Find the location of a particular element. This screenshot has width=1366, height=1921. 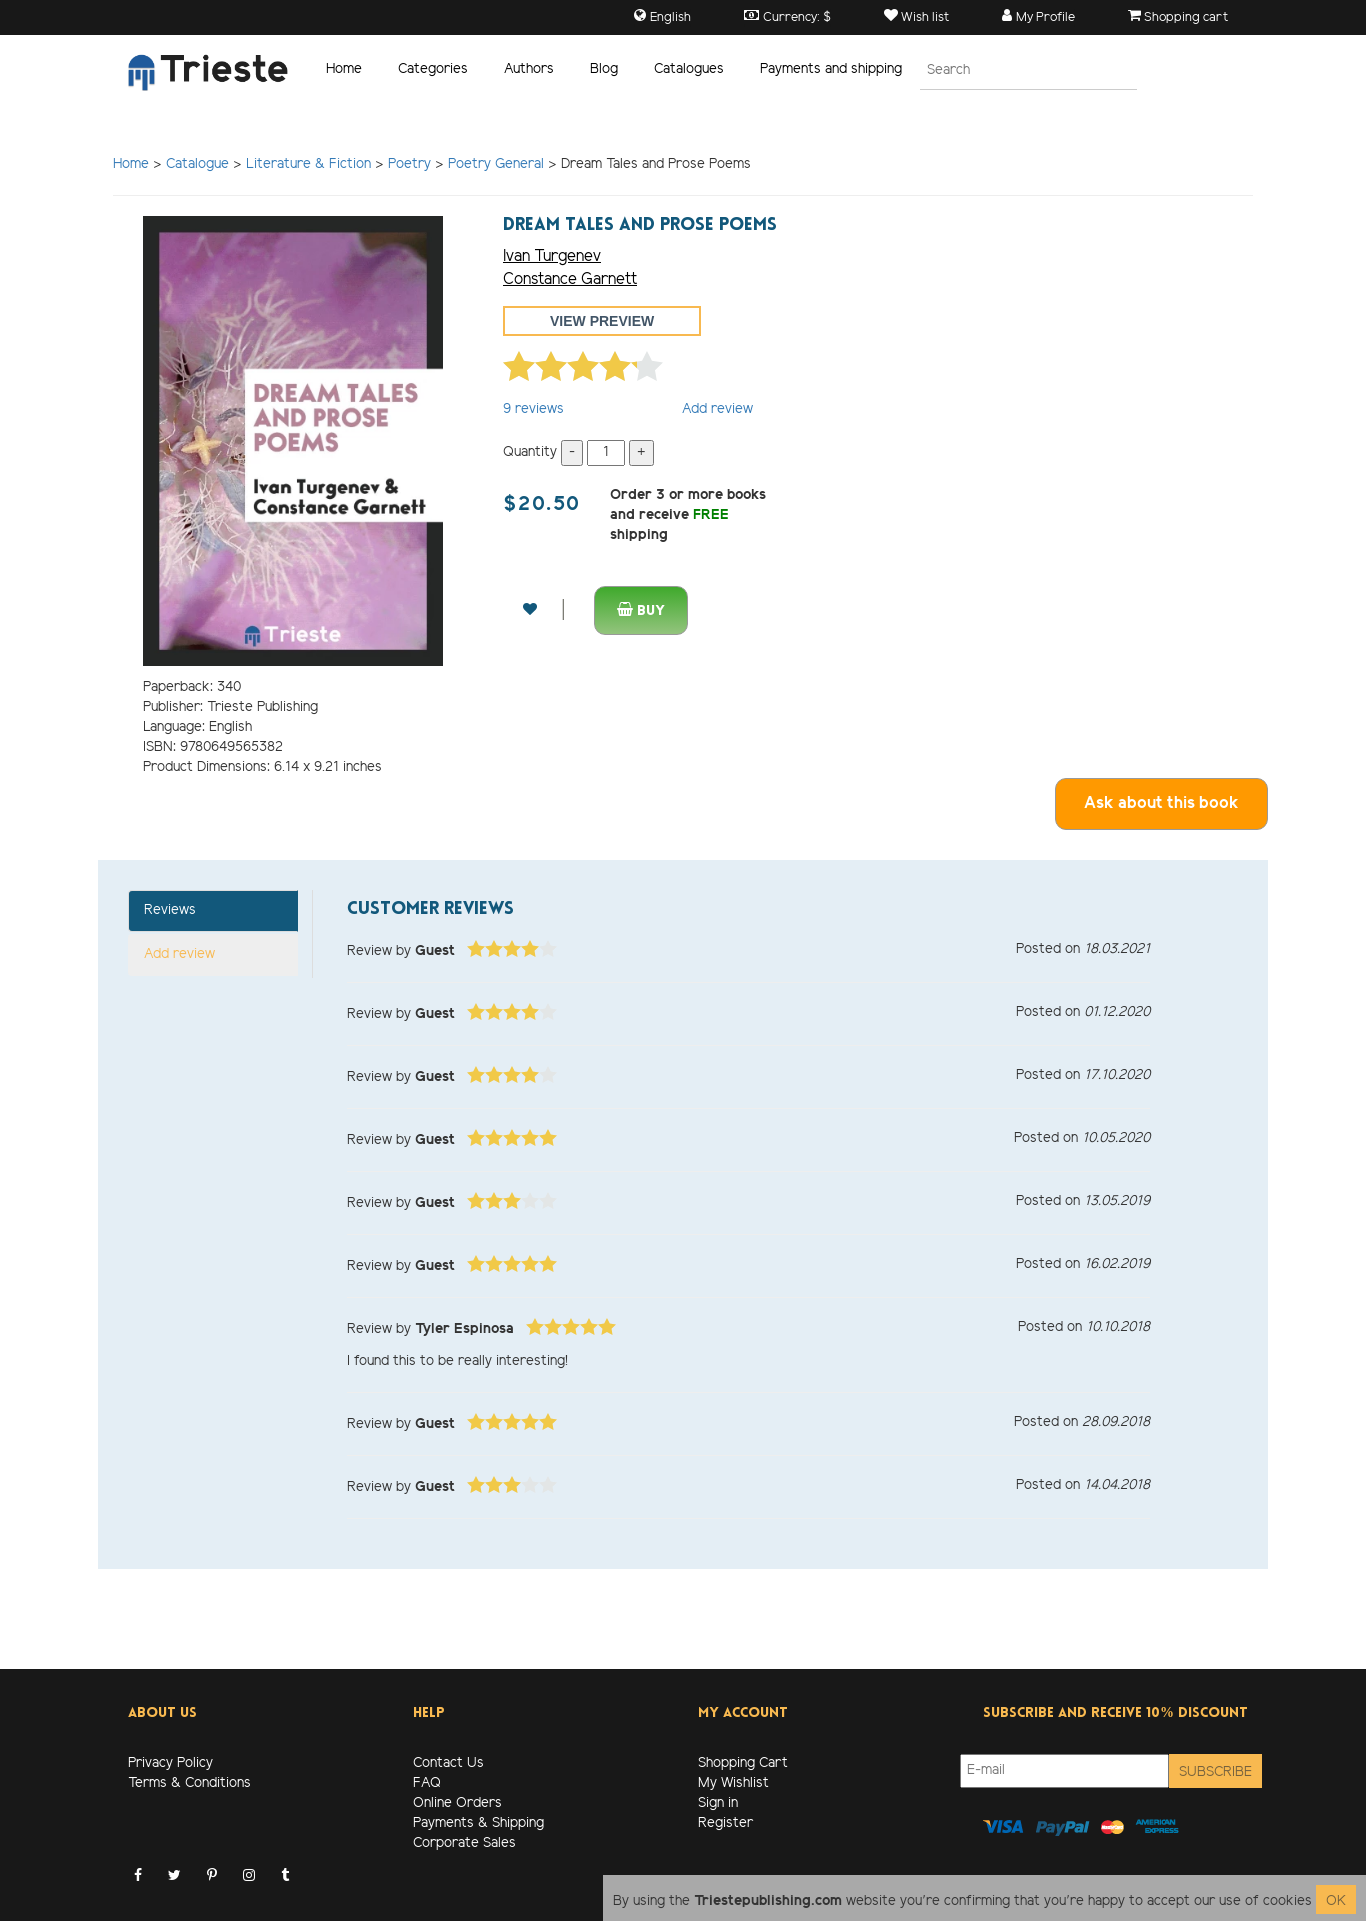

OK is located at coordinates (1336, 1901).